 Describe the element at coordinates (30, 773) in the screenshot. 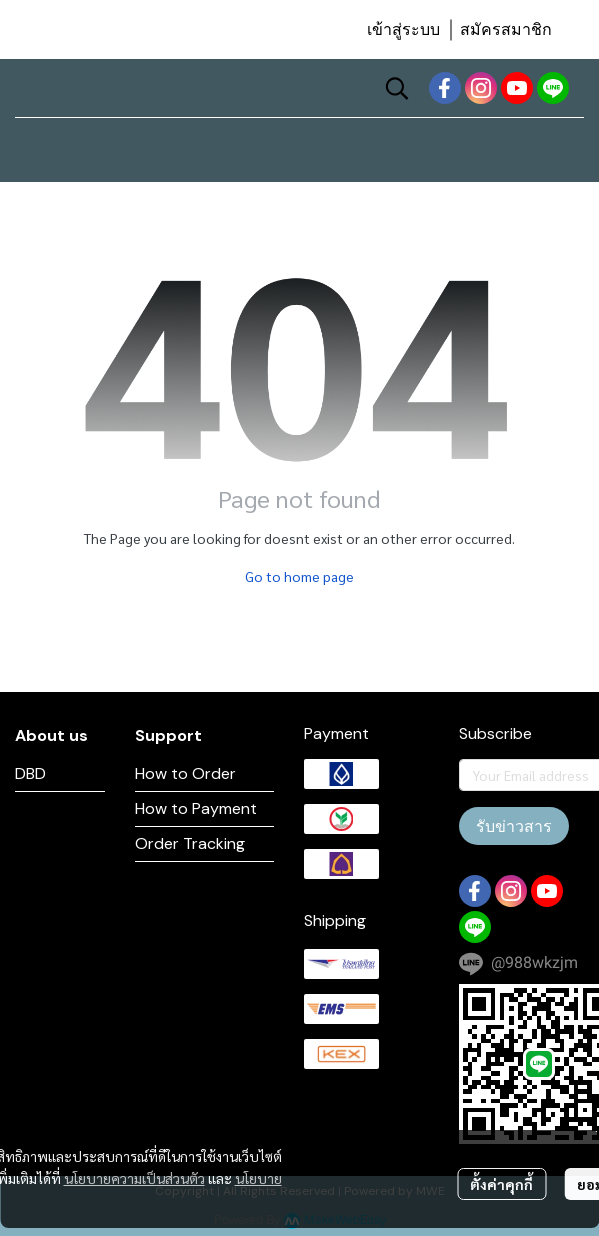

I see `DBD` at that location.